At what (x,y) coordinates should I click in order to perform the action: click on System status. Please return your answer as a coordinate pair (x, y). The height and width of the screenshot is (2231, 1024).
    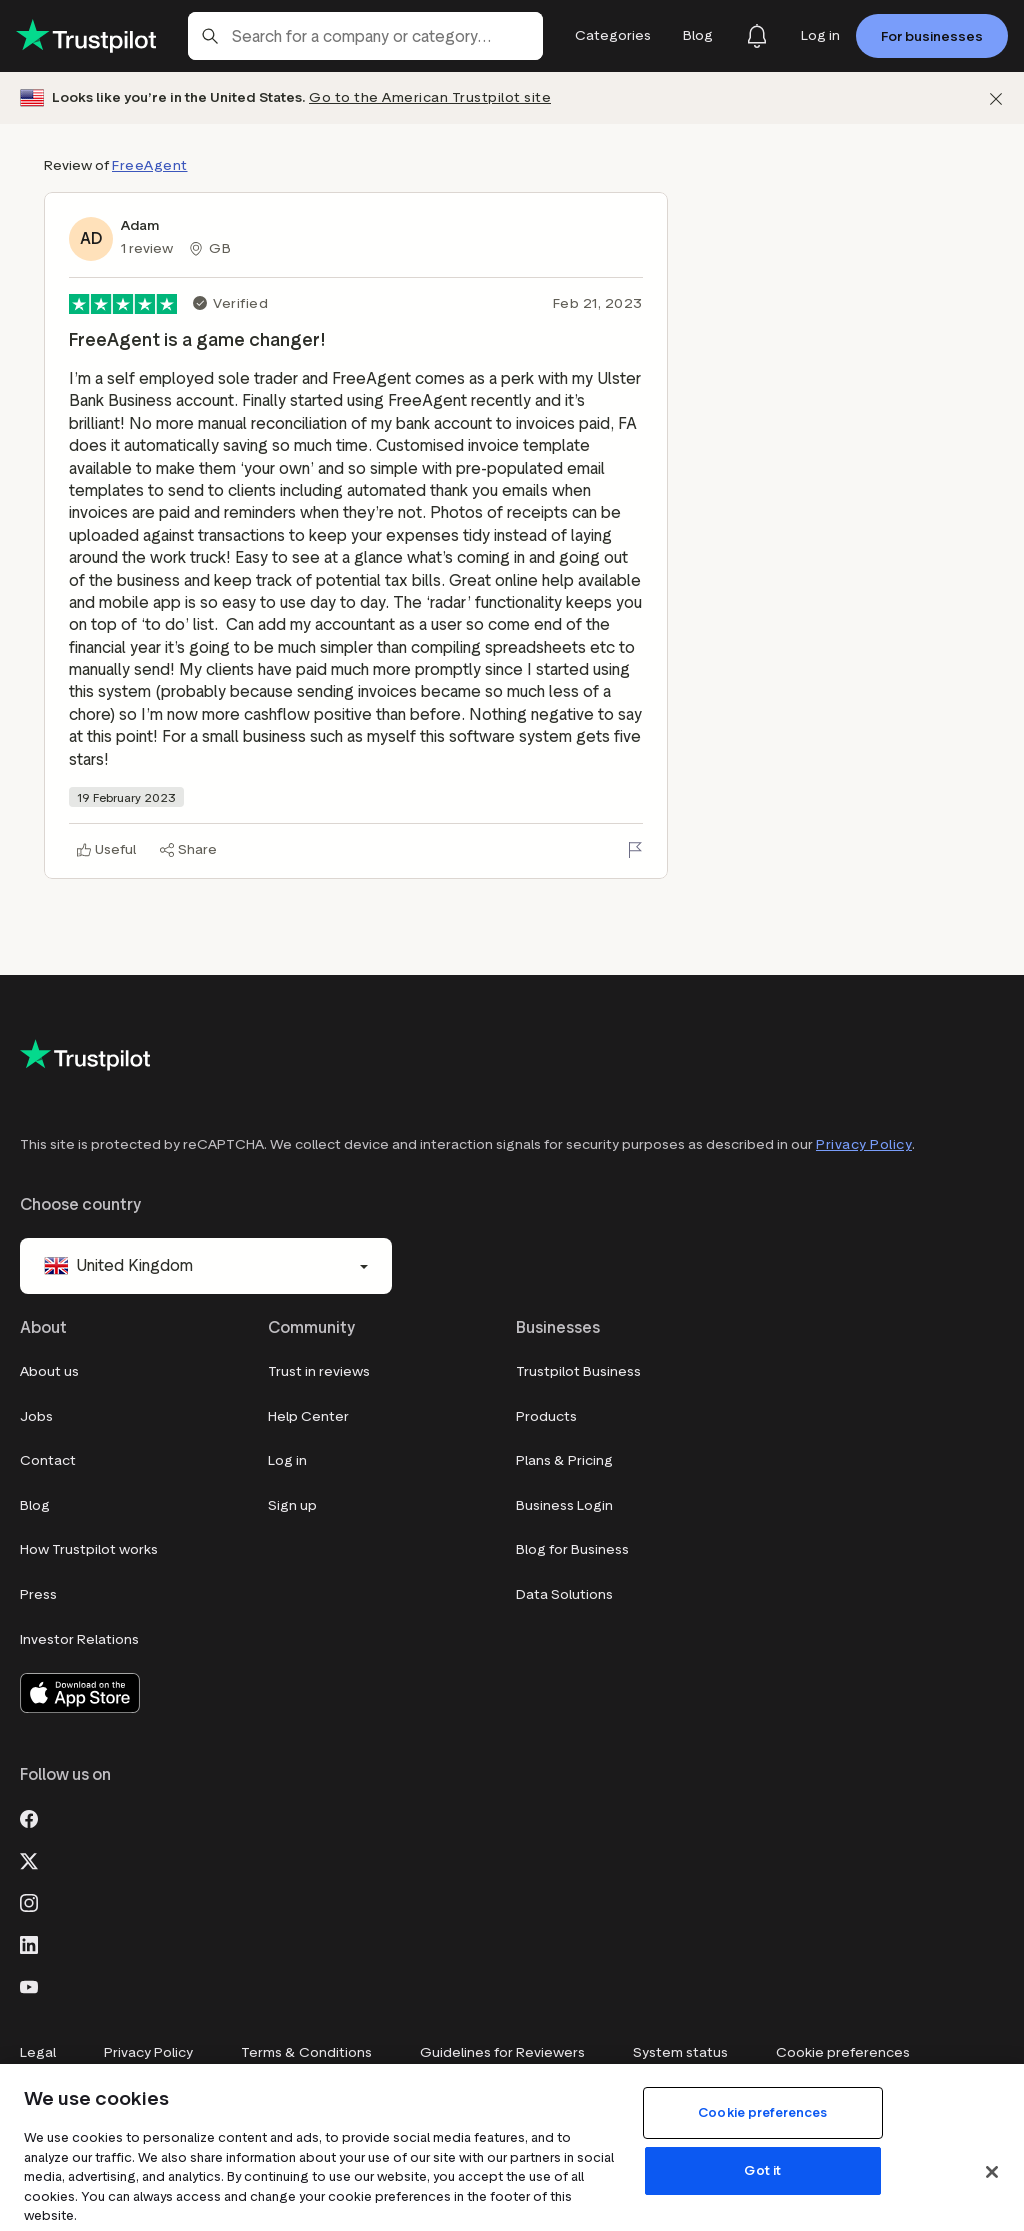
    Looking at the image, I should click on (680, 2052).